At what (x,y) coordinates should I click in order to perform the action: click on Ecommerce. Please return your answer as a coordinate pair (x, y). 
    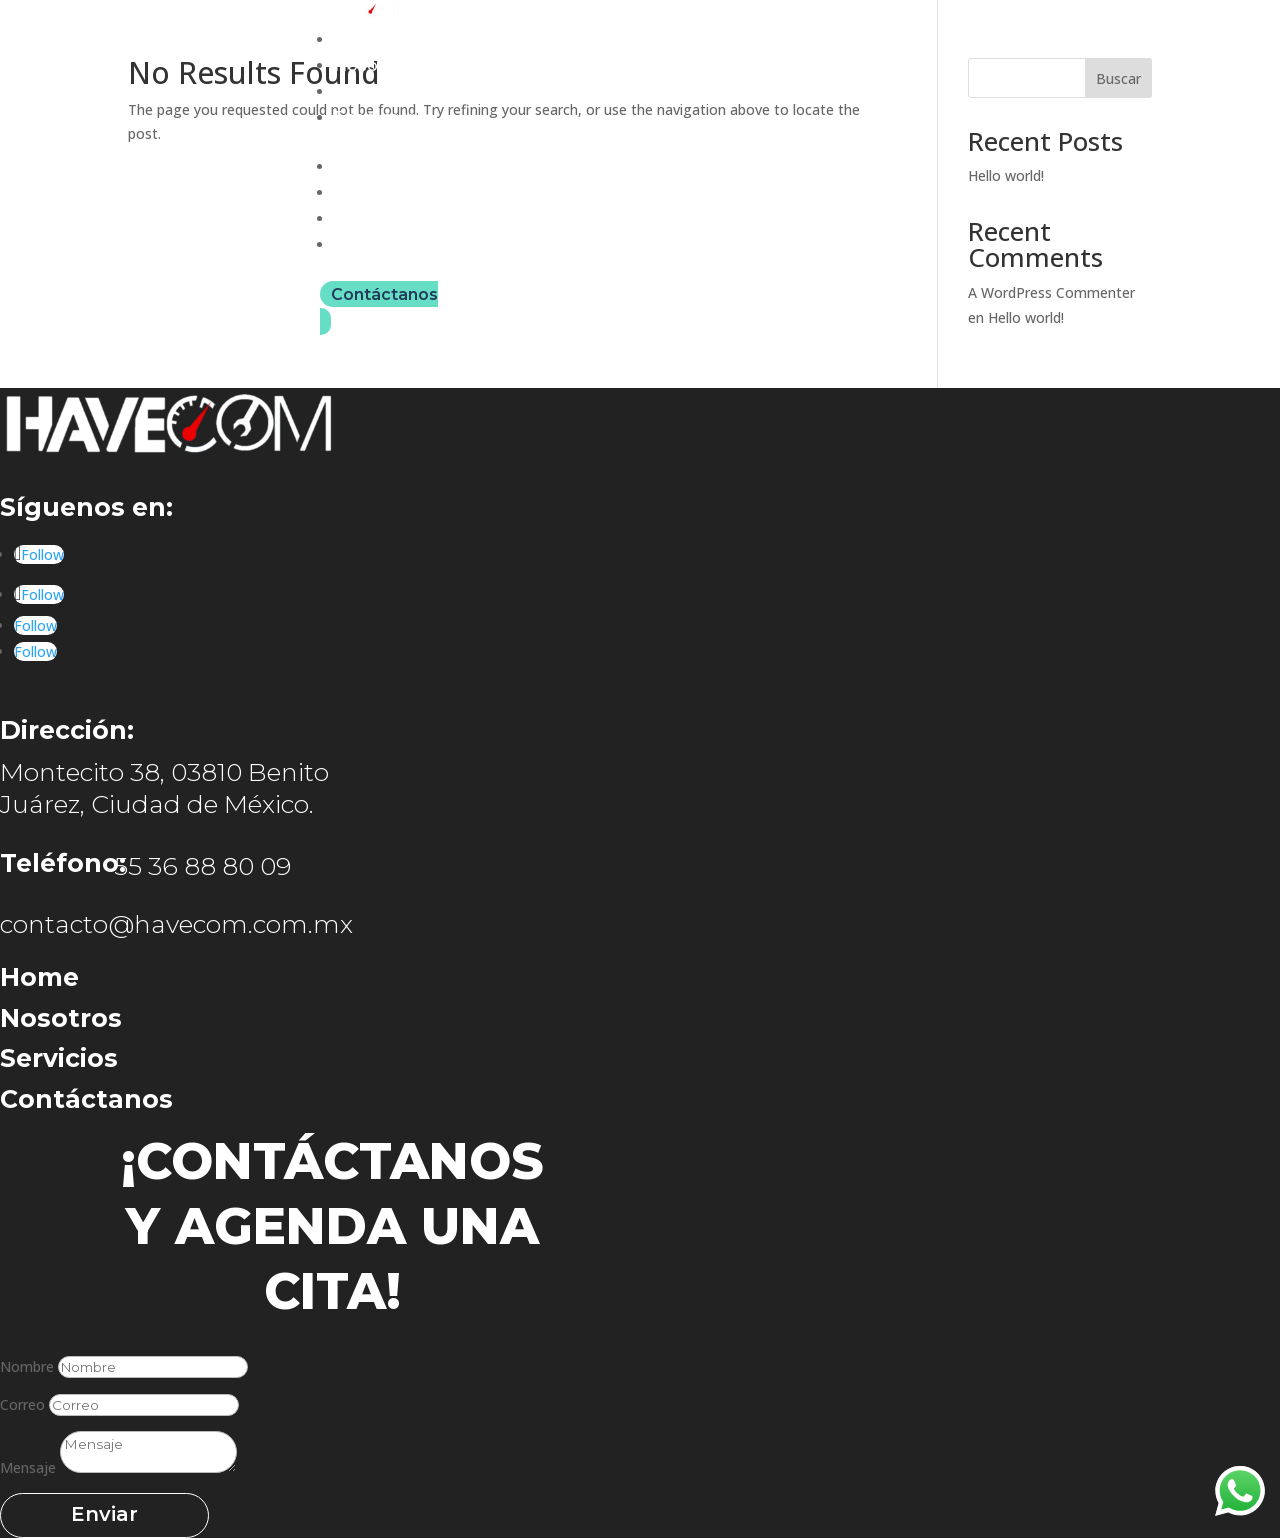
    Looking at the image, I should click on (384, 117).